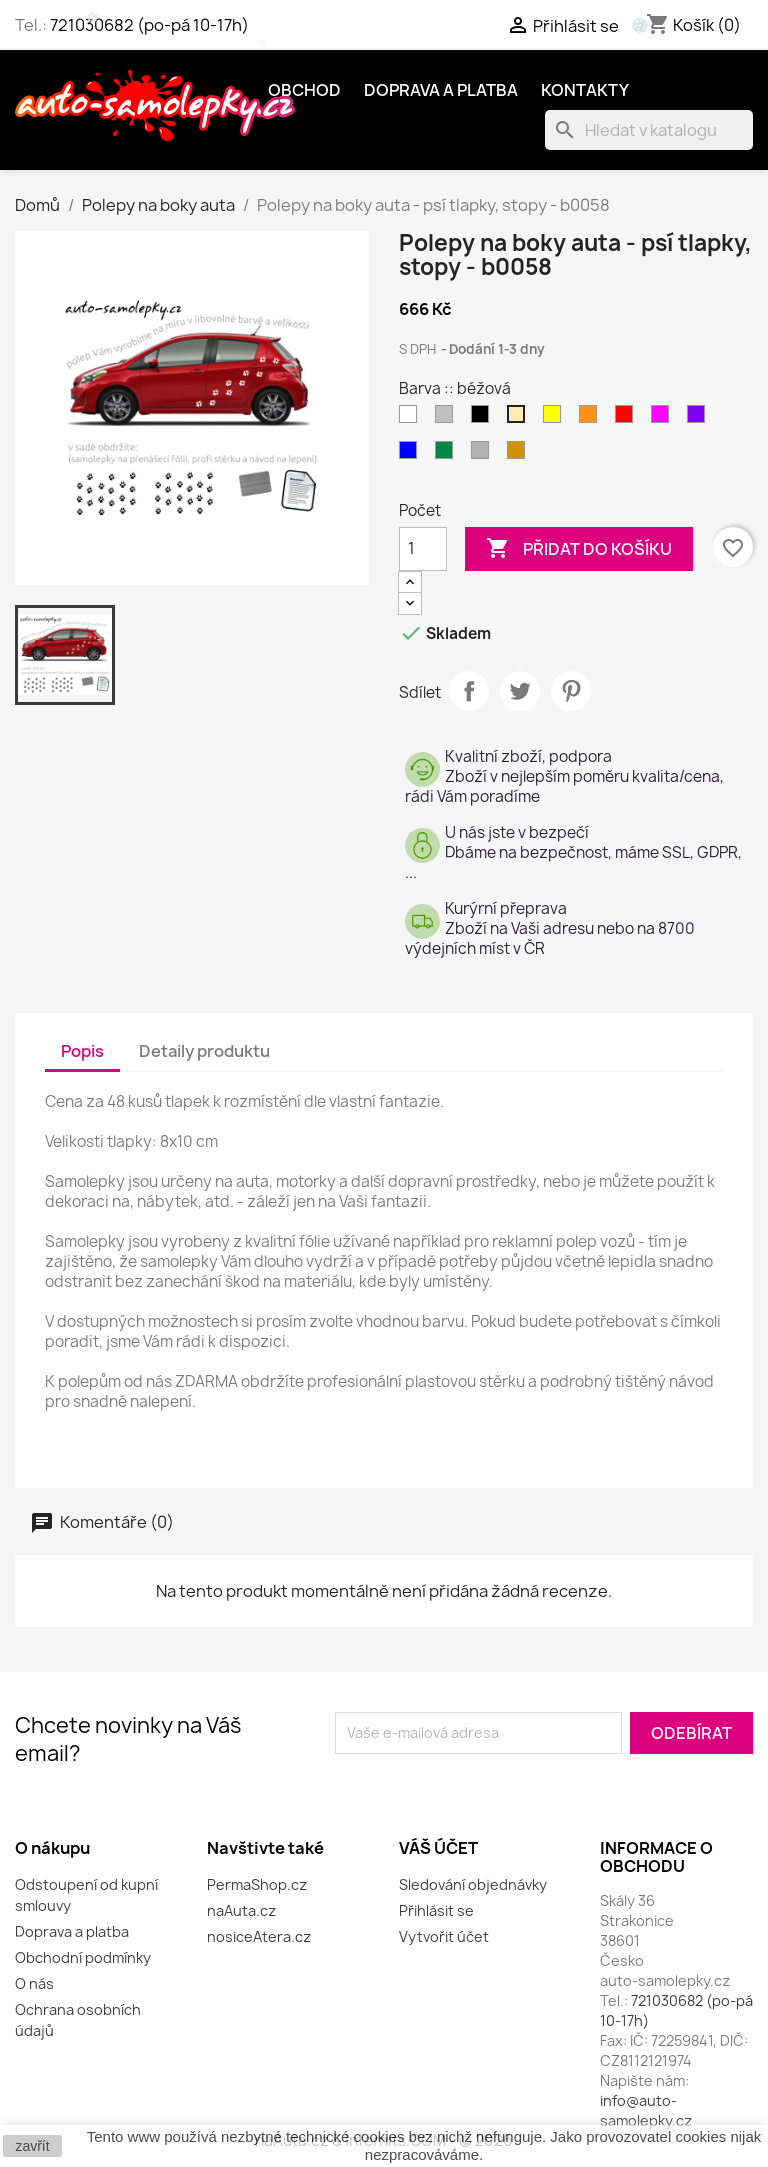 This screenshot has width=768, height=2167. What do you see at coordinates (436, 1910) in the screenshot?
I see `Přihlásit se` at bounding box center [436, 1910].